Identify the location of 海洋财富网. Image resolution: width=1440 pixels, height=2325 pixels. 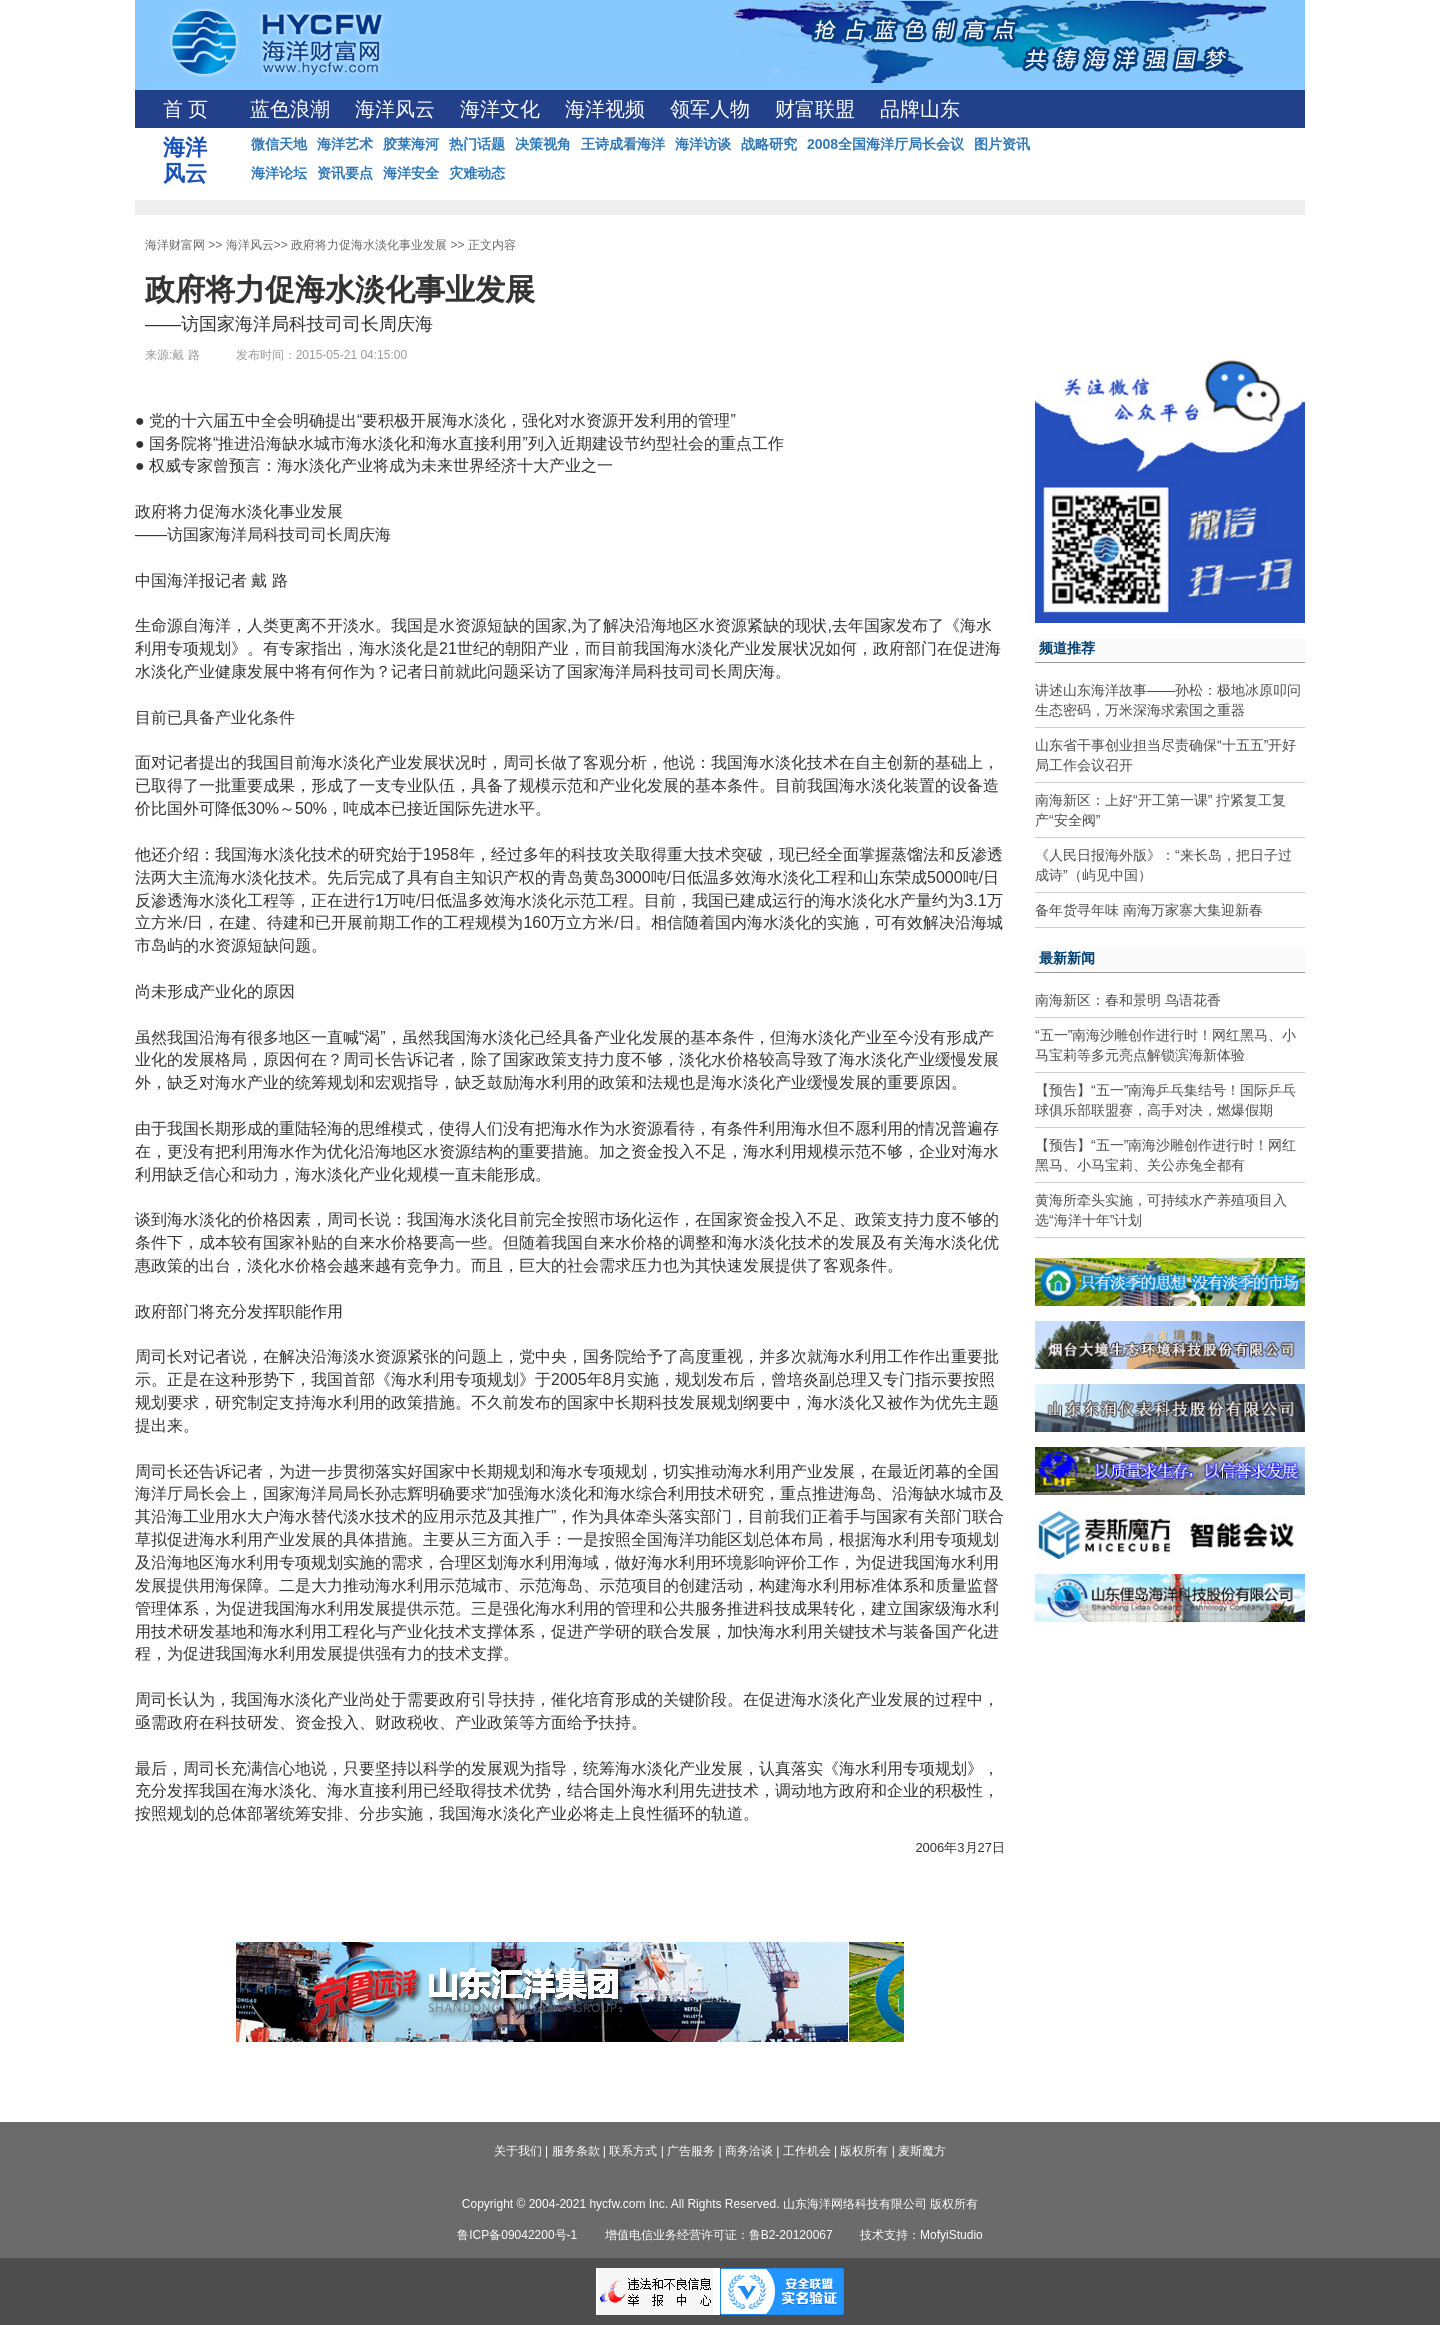
(175, 245).